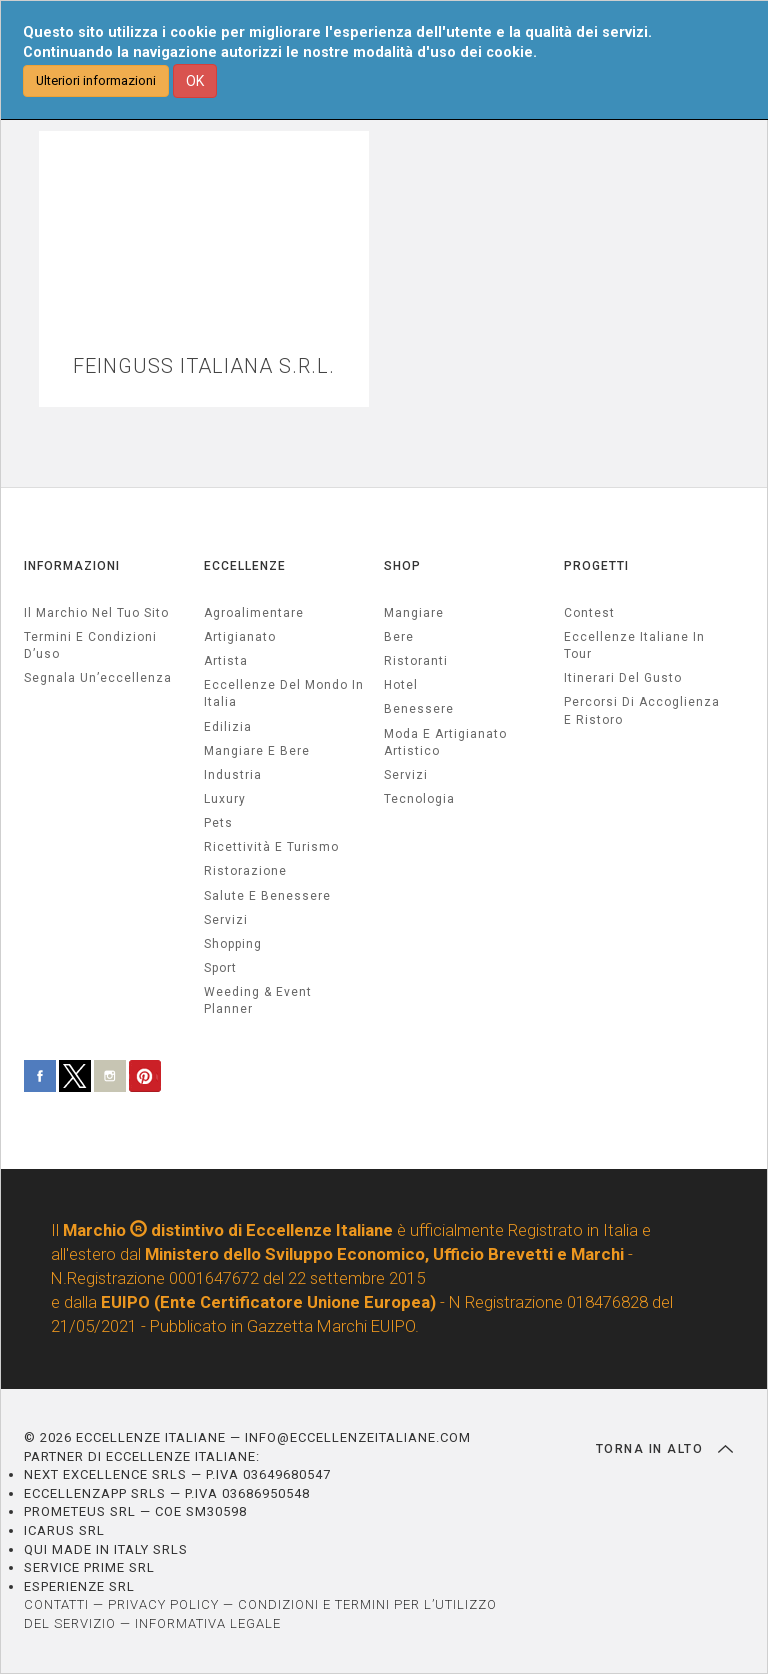  I want to click on edilizia, so click(228, 727).